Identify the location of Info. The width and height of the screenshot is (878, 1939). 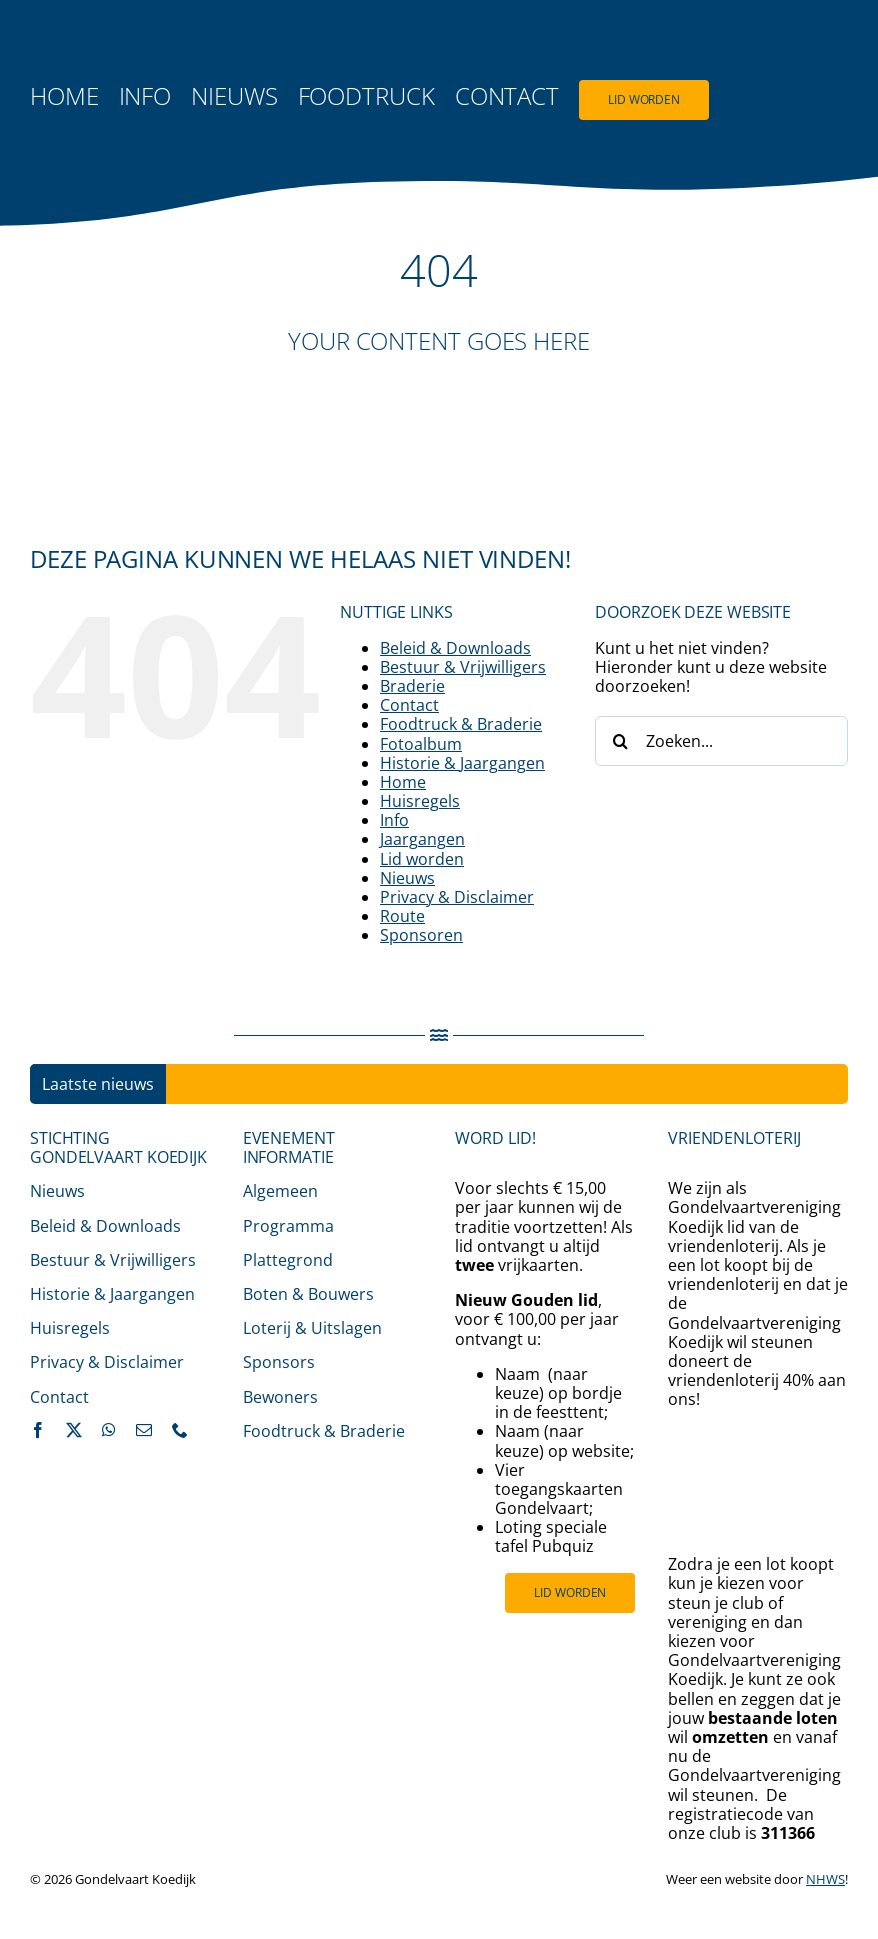
(394, 820).